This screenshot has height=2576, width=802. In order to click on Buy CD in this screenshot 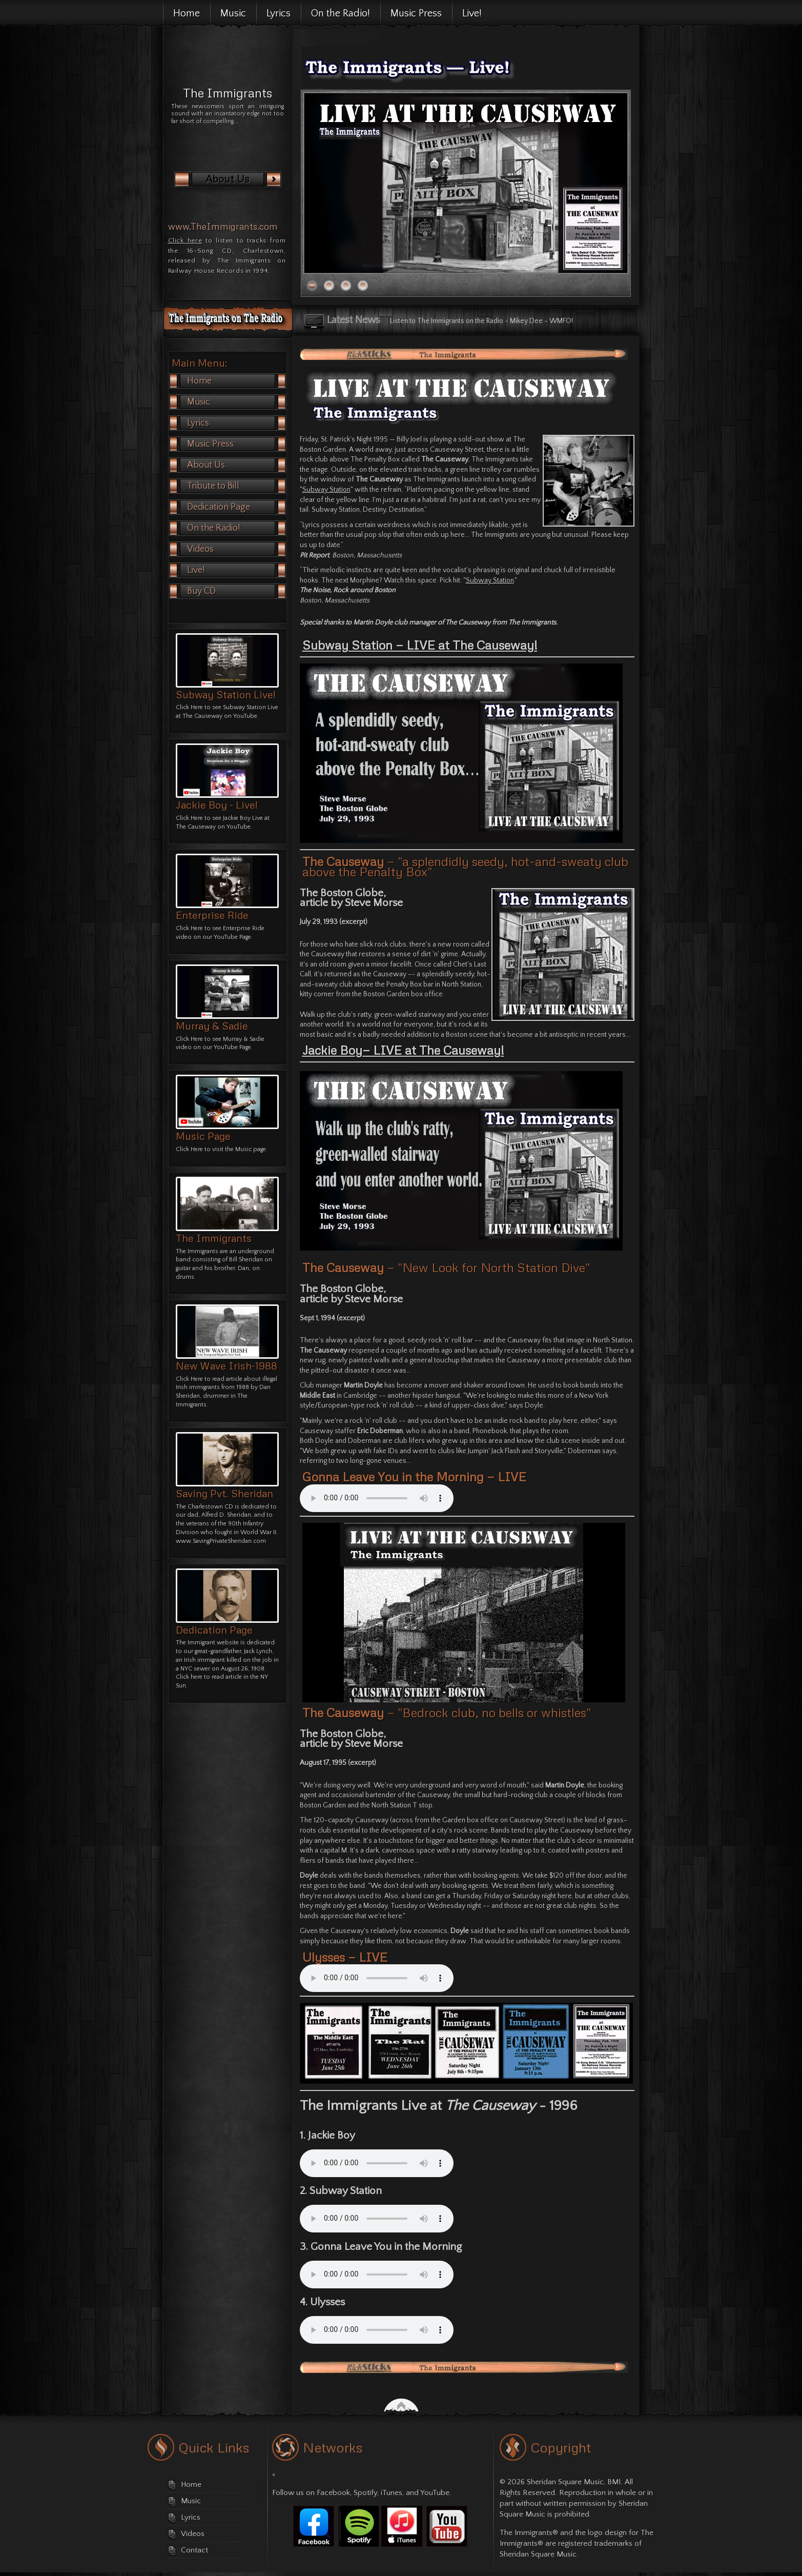, I will do `click(201, 591)`.